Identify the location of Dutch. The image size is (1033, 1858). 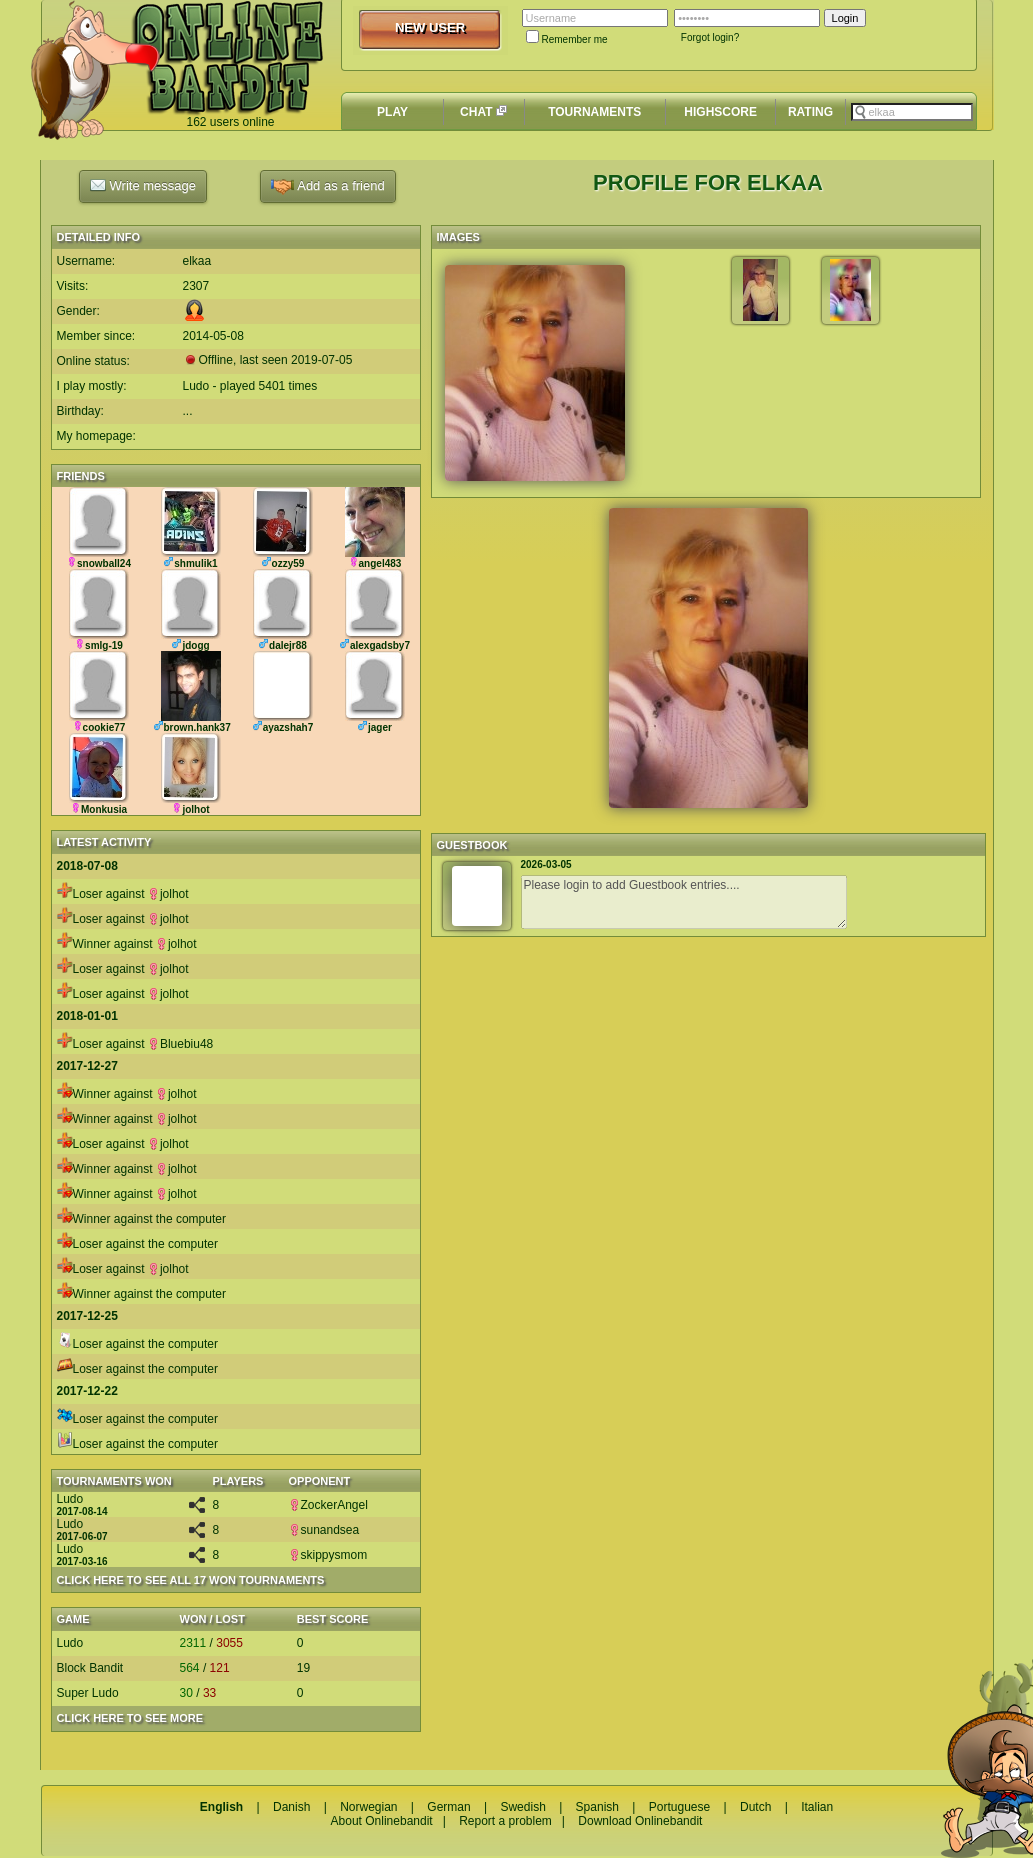
(755, 1807).